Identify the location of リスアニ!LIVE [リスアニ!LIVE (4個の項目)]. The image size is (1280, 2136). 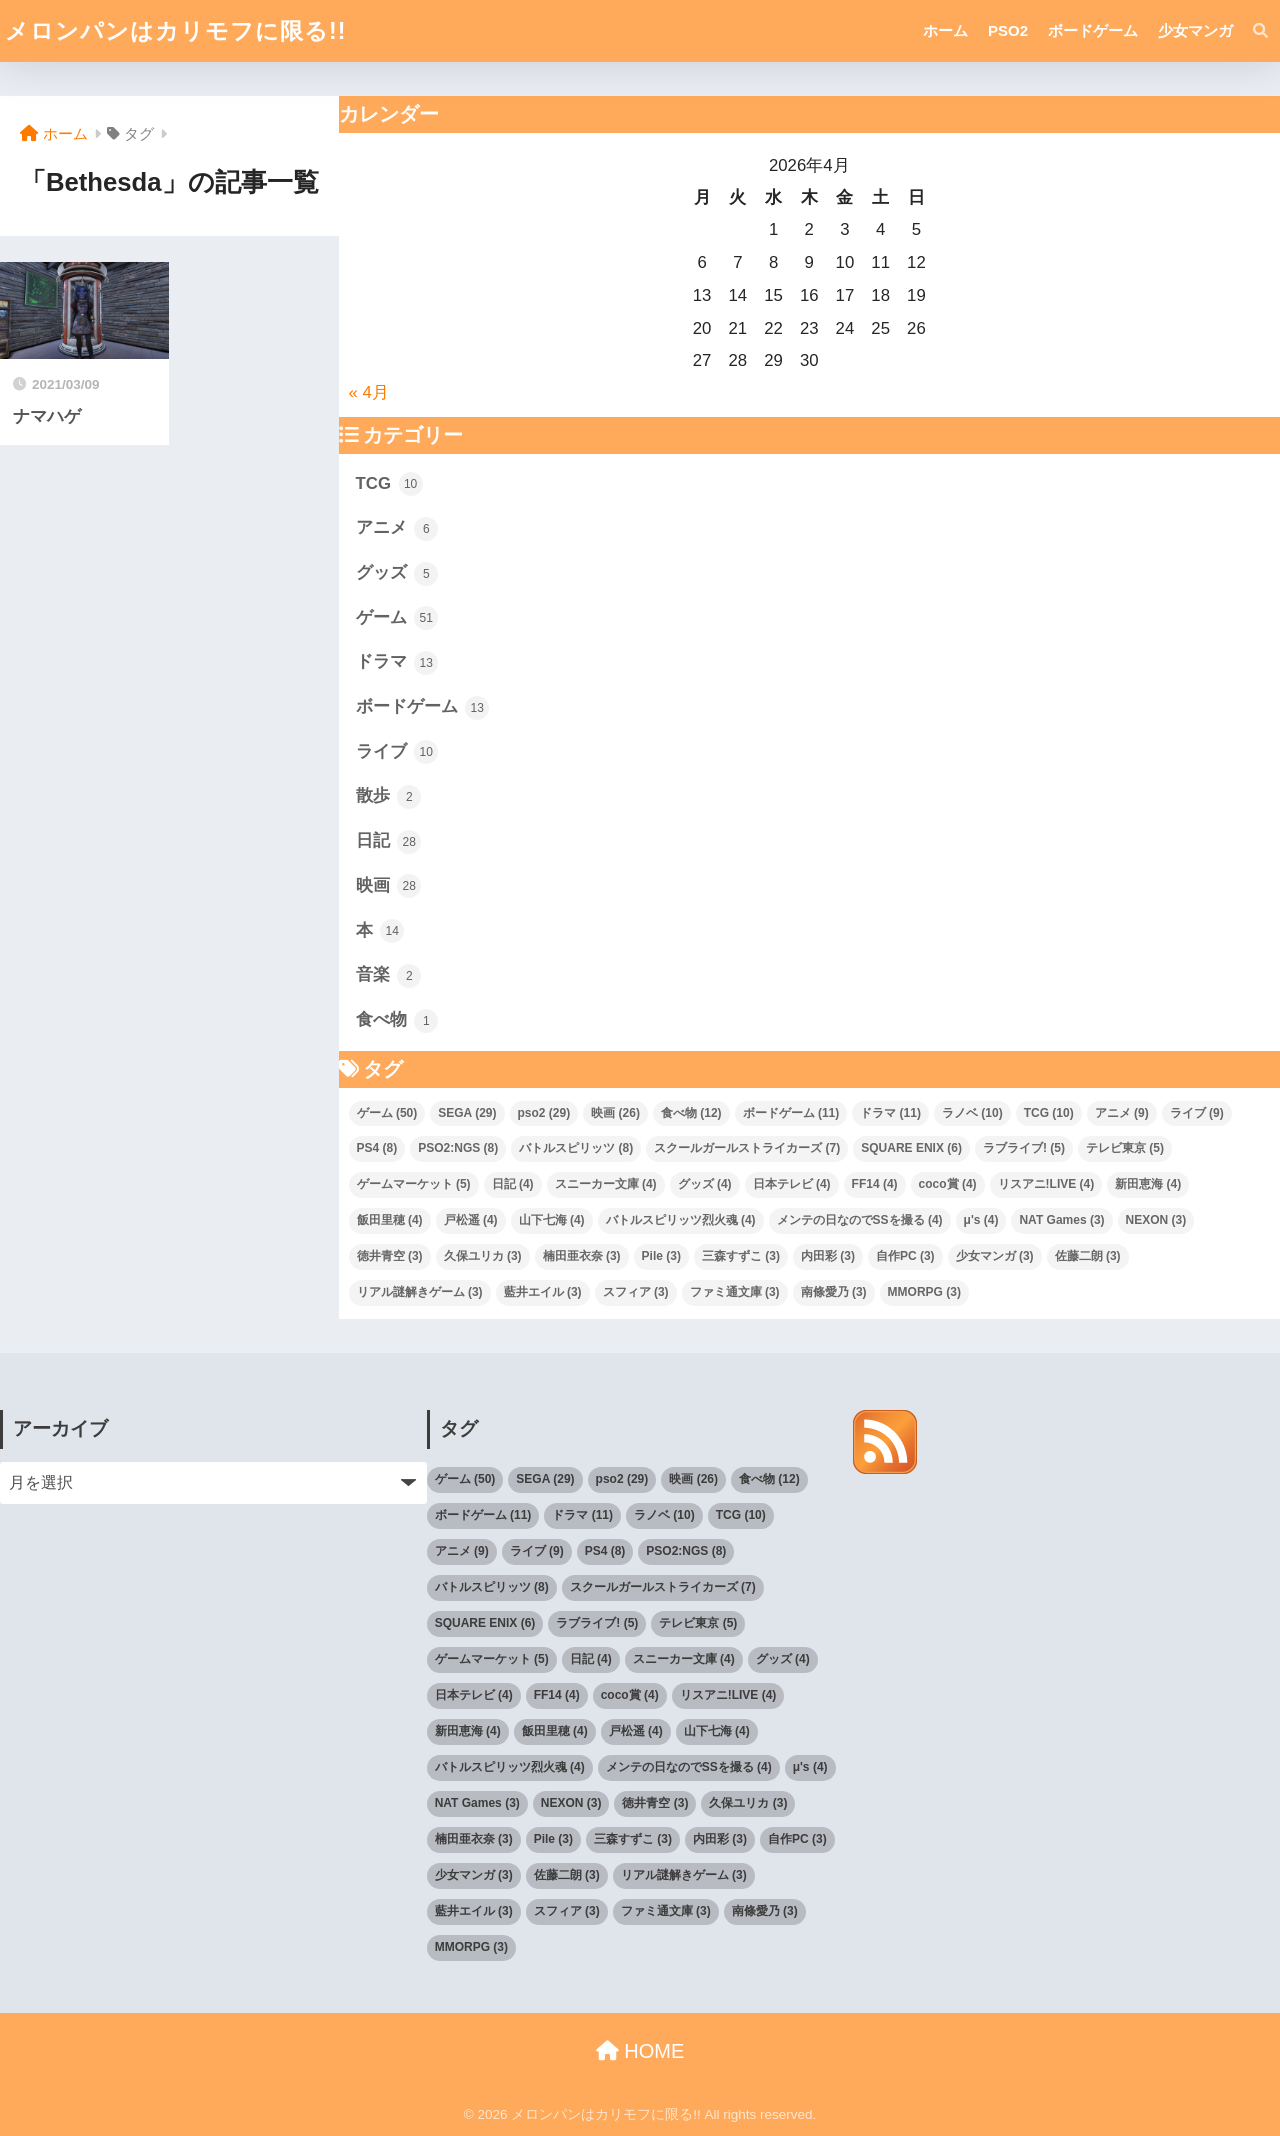
(1046, 1184).